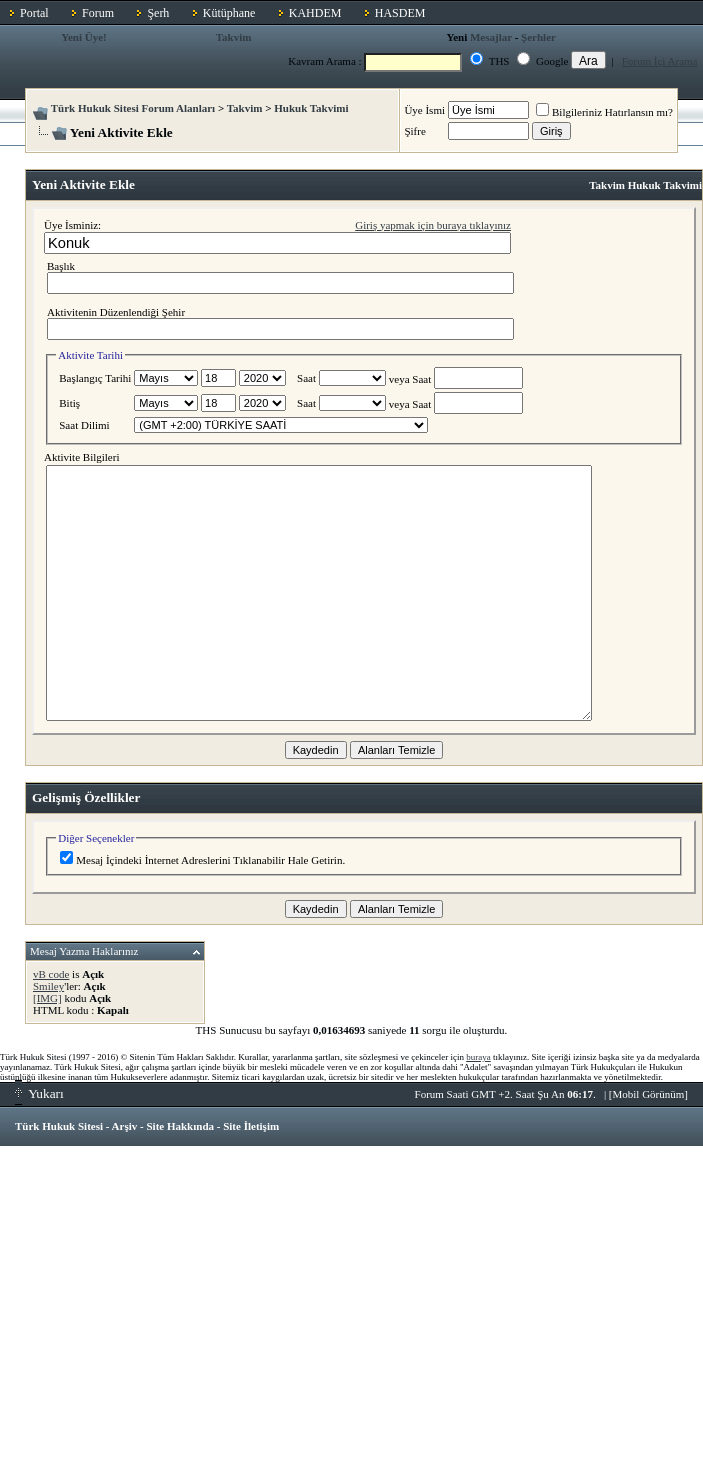  What do you see at coordinates (234, 37) in the screenshot?
I see `Takvim` at bounding box center [234, 37].